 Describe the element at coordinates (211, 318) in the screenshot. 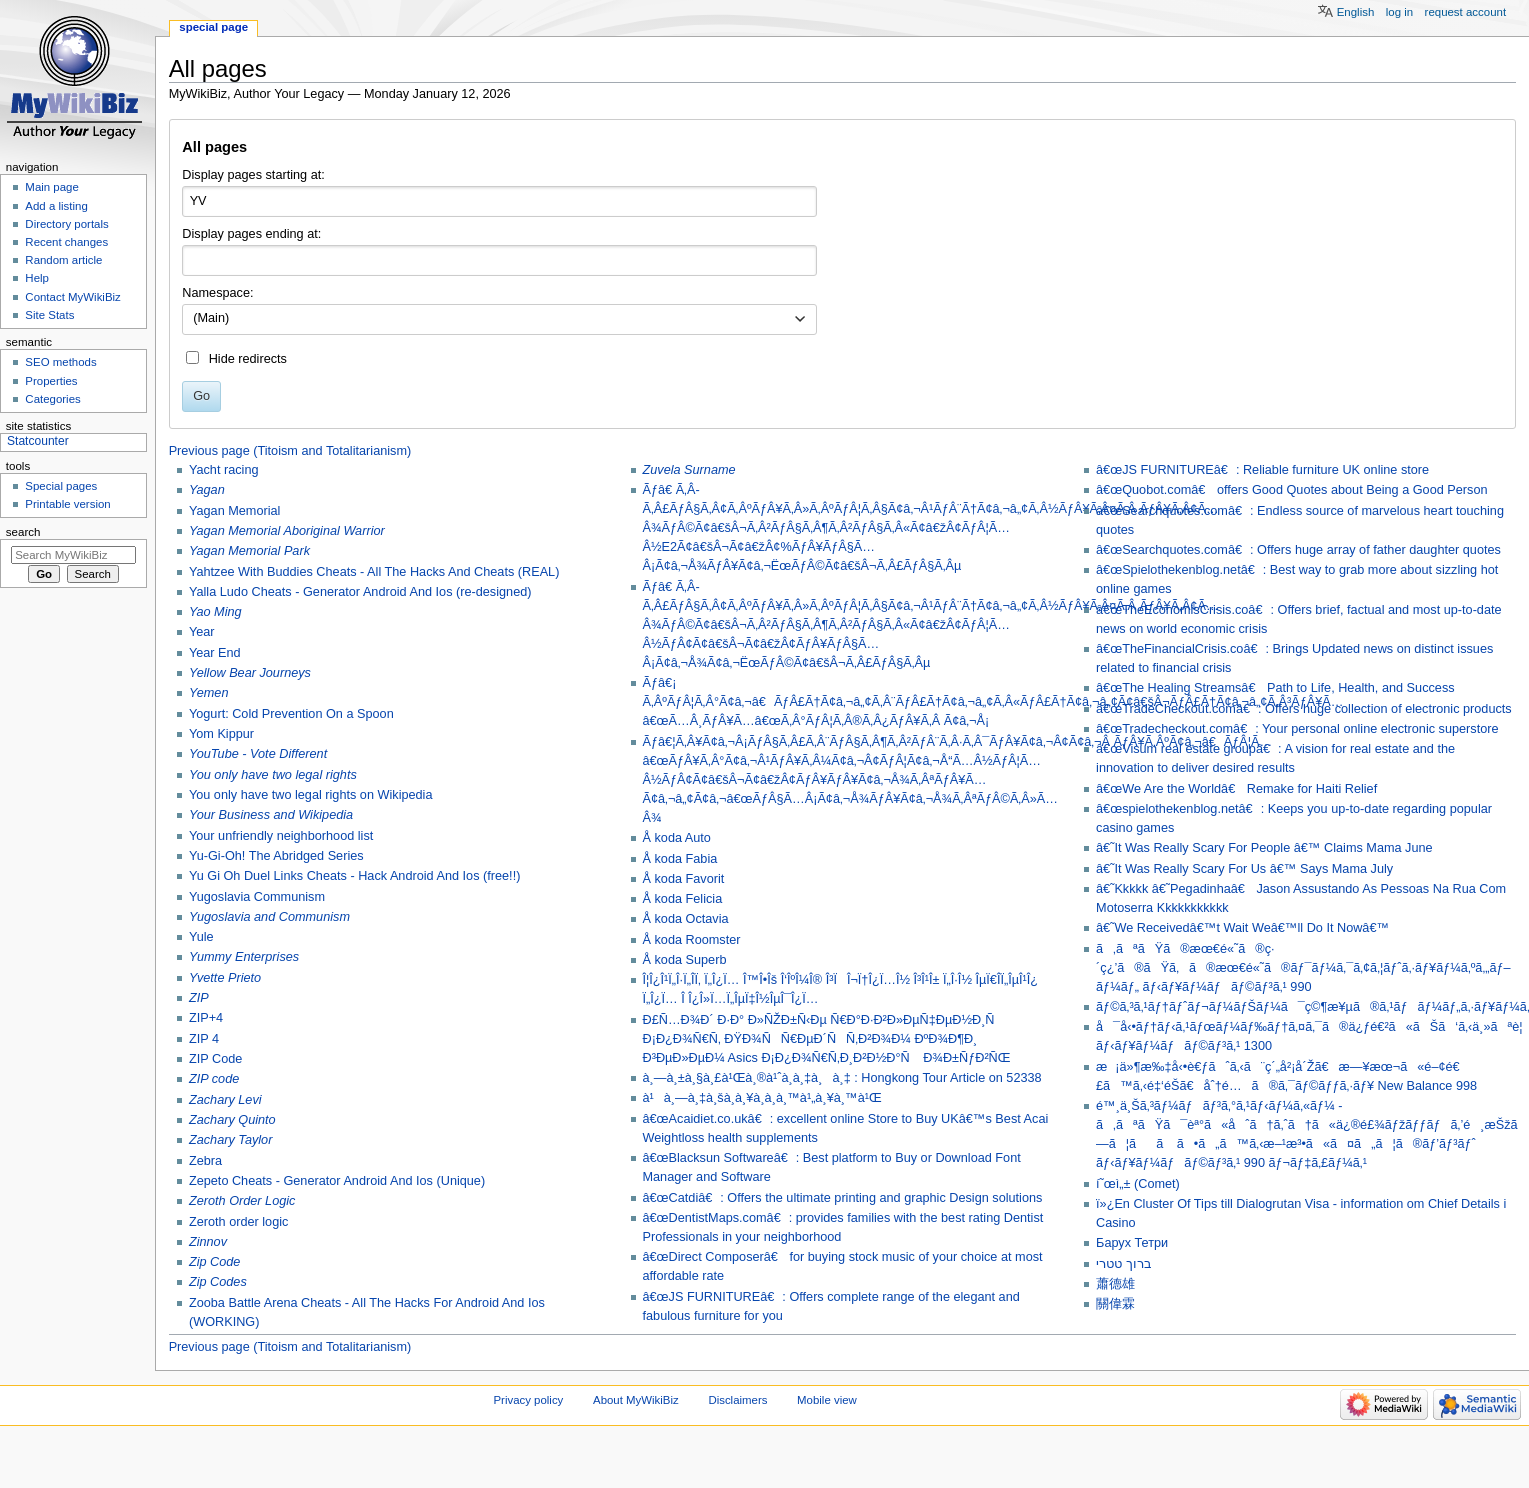

I see `(Main) [textbox]` at that location.